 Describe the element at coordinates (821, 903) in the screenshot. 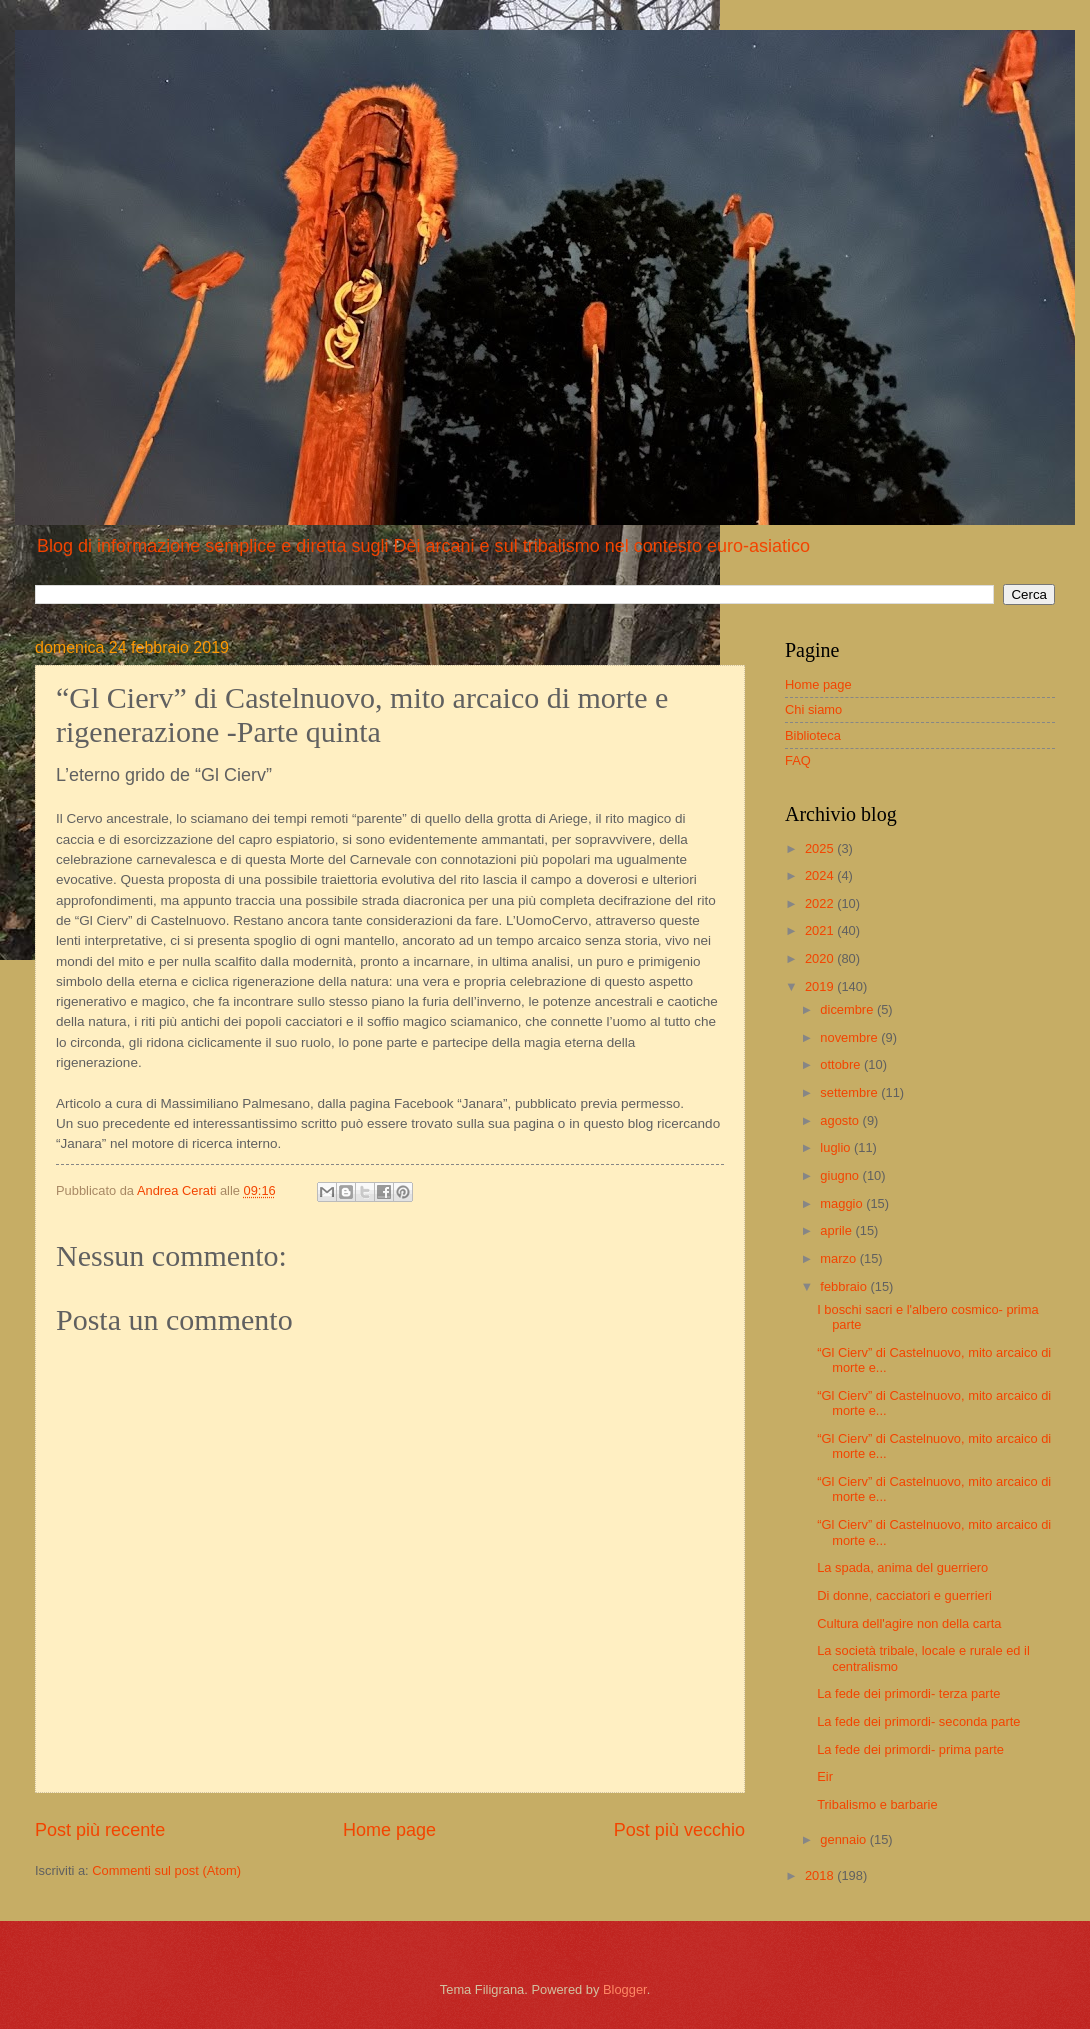

I see `2022` at that location.